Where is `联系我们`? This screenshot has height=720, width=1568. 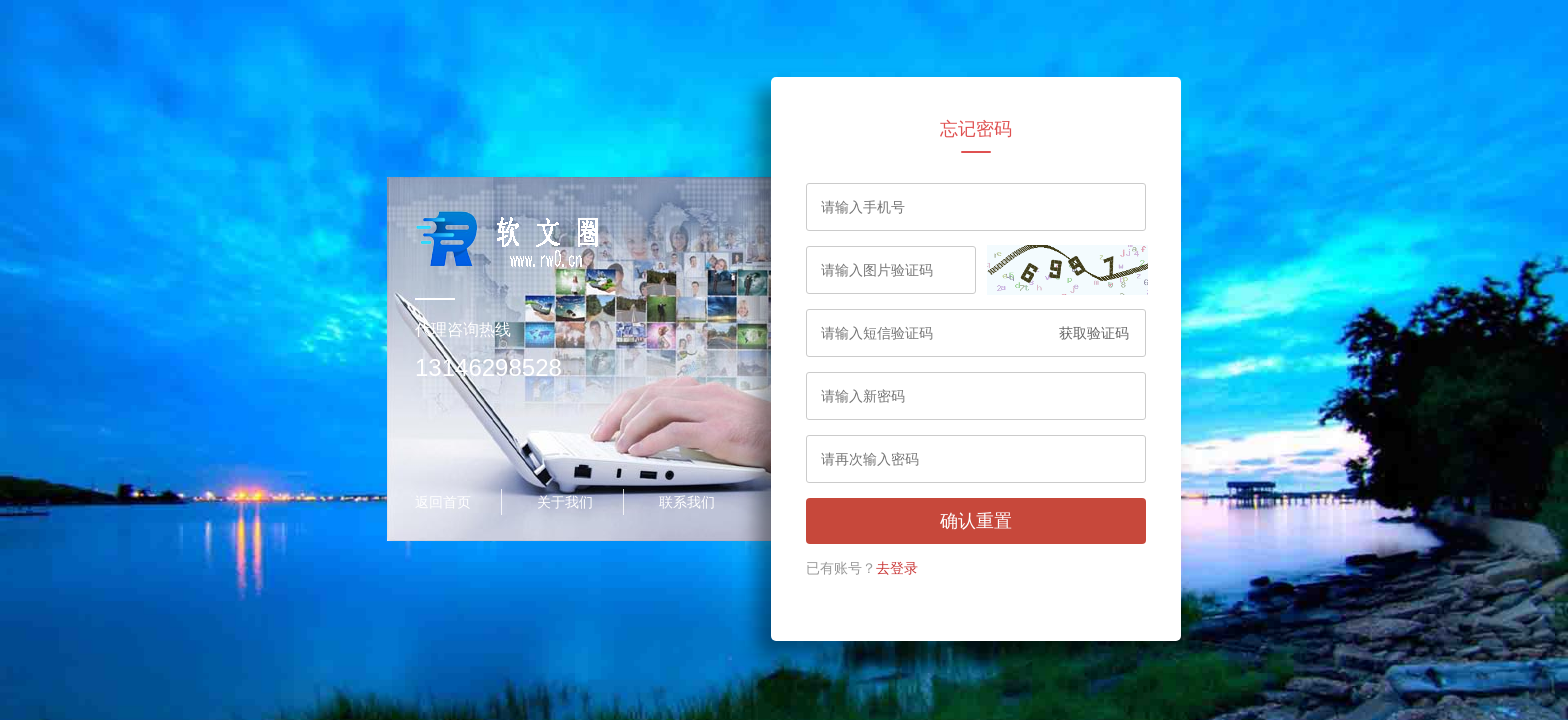 联系我们 is located at coordinates (687, 502).